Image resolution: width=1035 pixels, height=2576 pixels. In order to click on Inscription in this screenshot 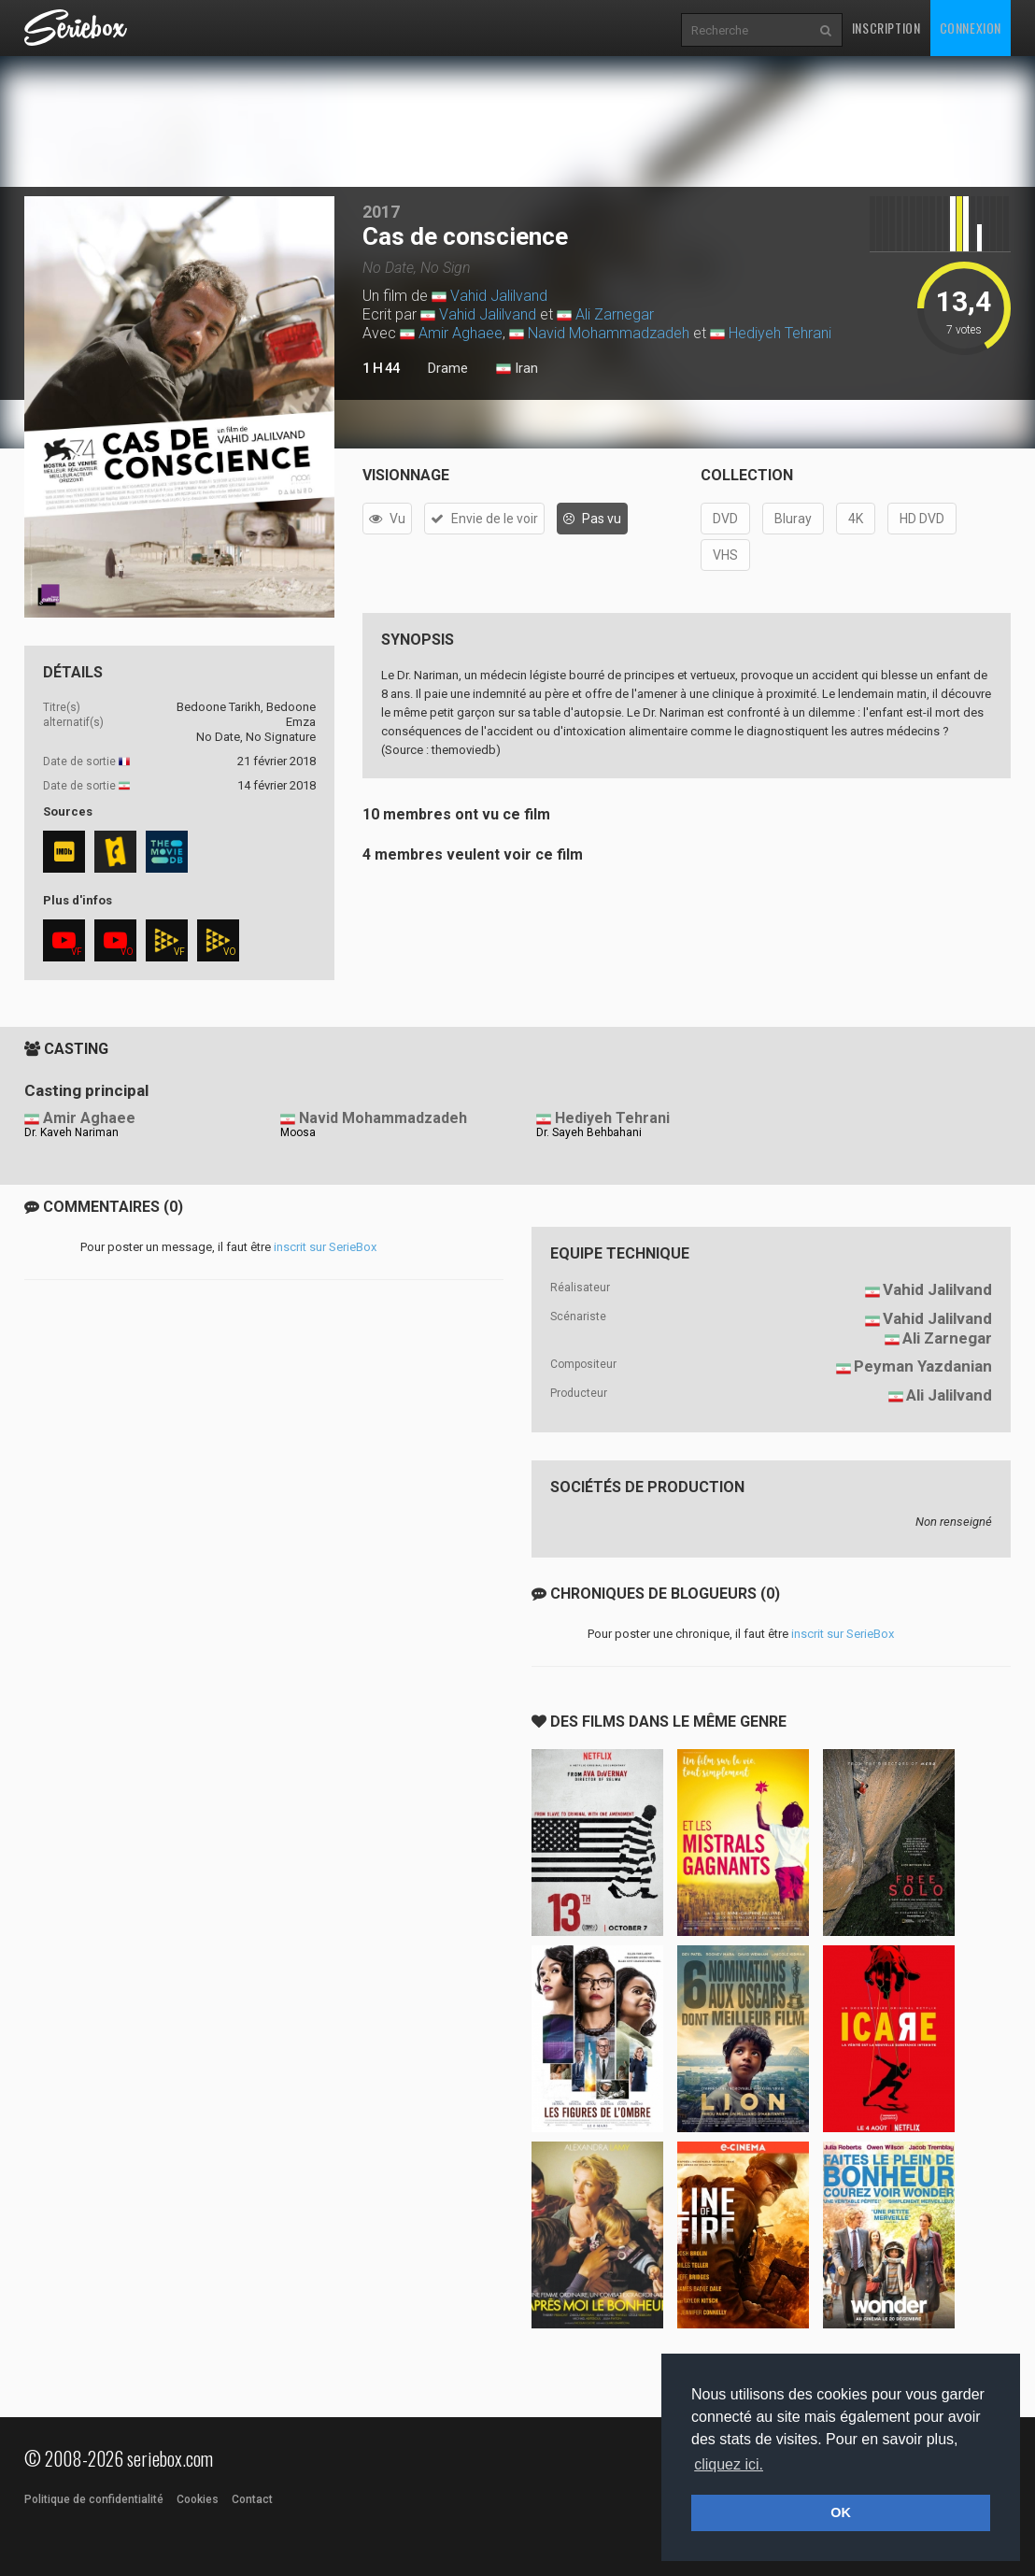, I will do `click(886, 27)`.